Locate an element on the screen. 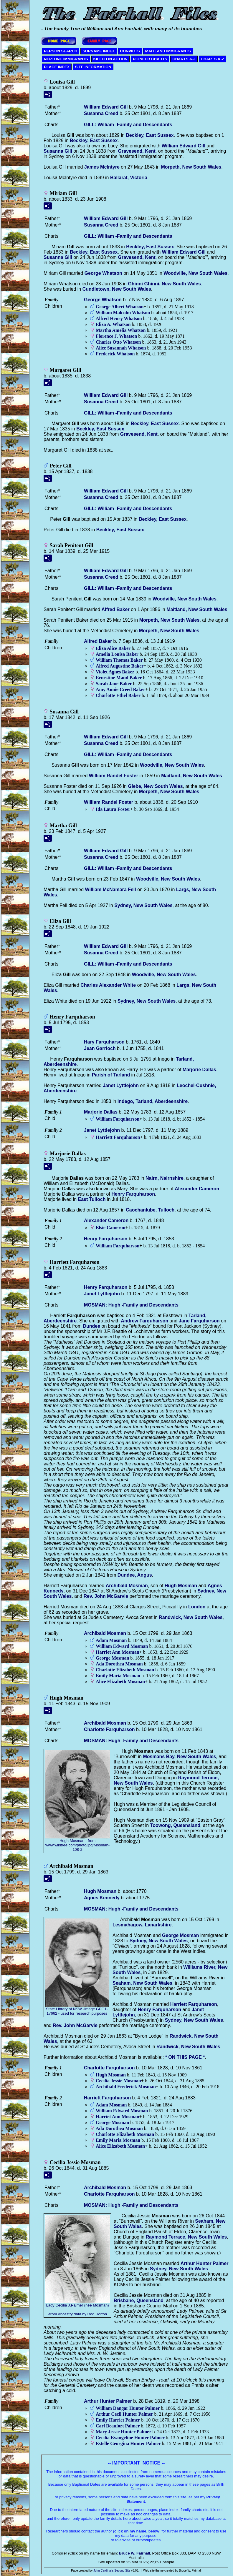 The width and height of the screenshot is (233, 2576). Gravesend, Kent is located at coordinates (137, 151).